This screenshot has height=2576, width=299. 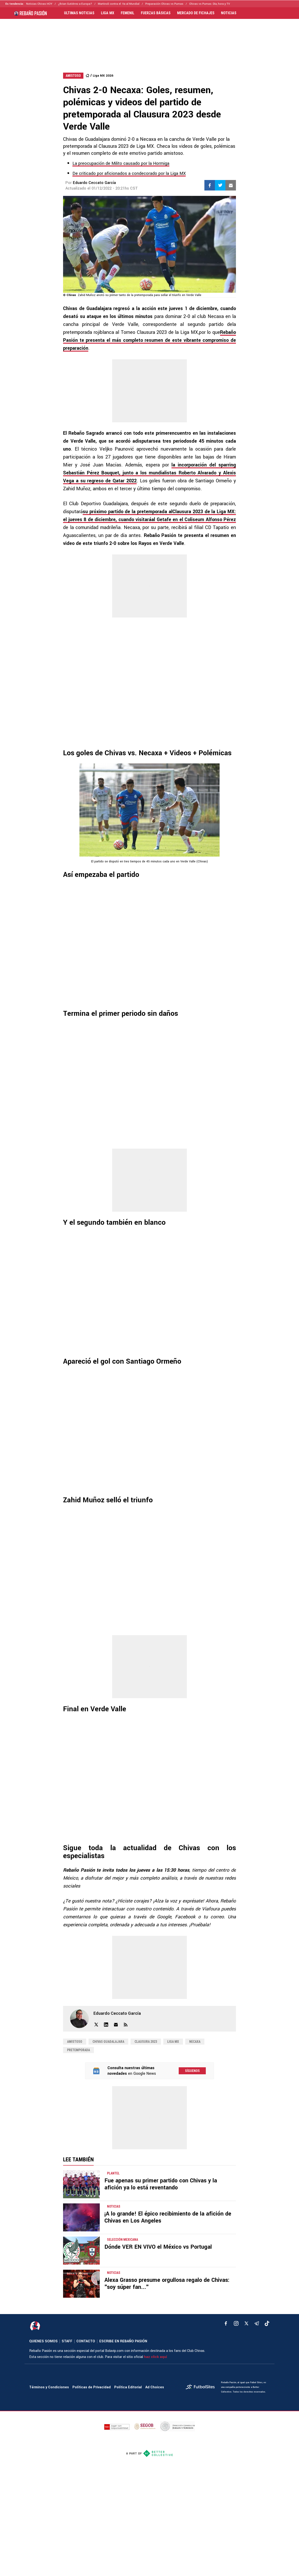 I want to click on Términos y Condiciones, so click(x=49, y=2387).